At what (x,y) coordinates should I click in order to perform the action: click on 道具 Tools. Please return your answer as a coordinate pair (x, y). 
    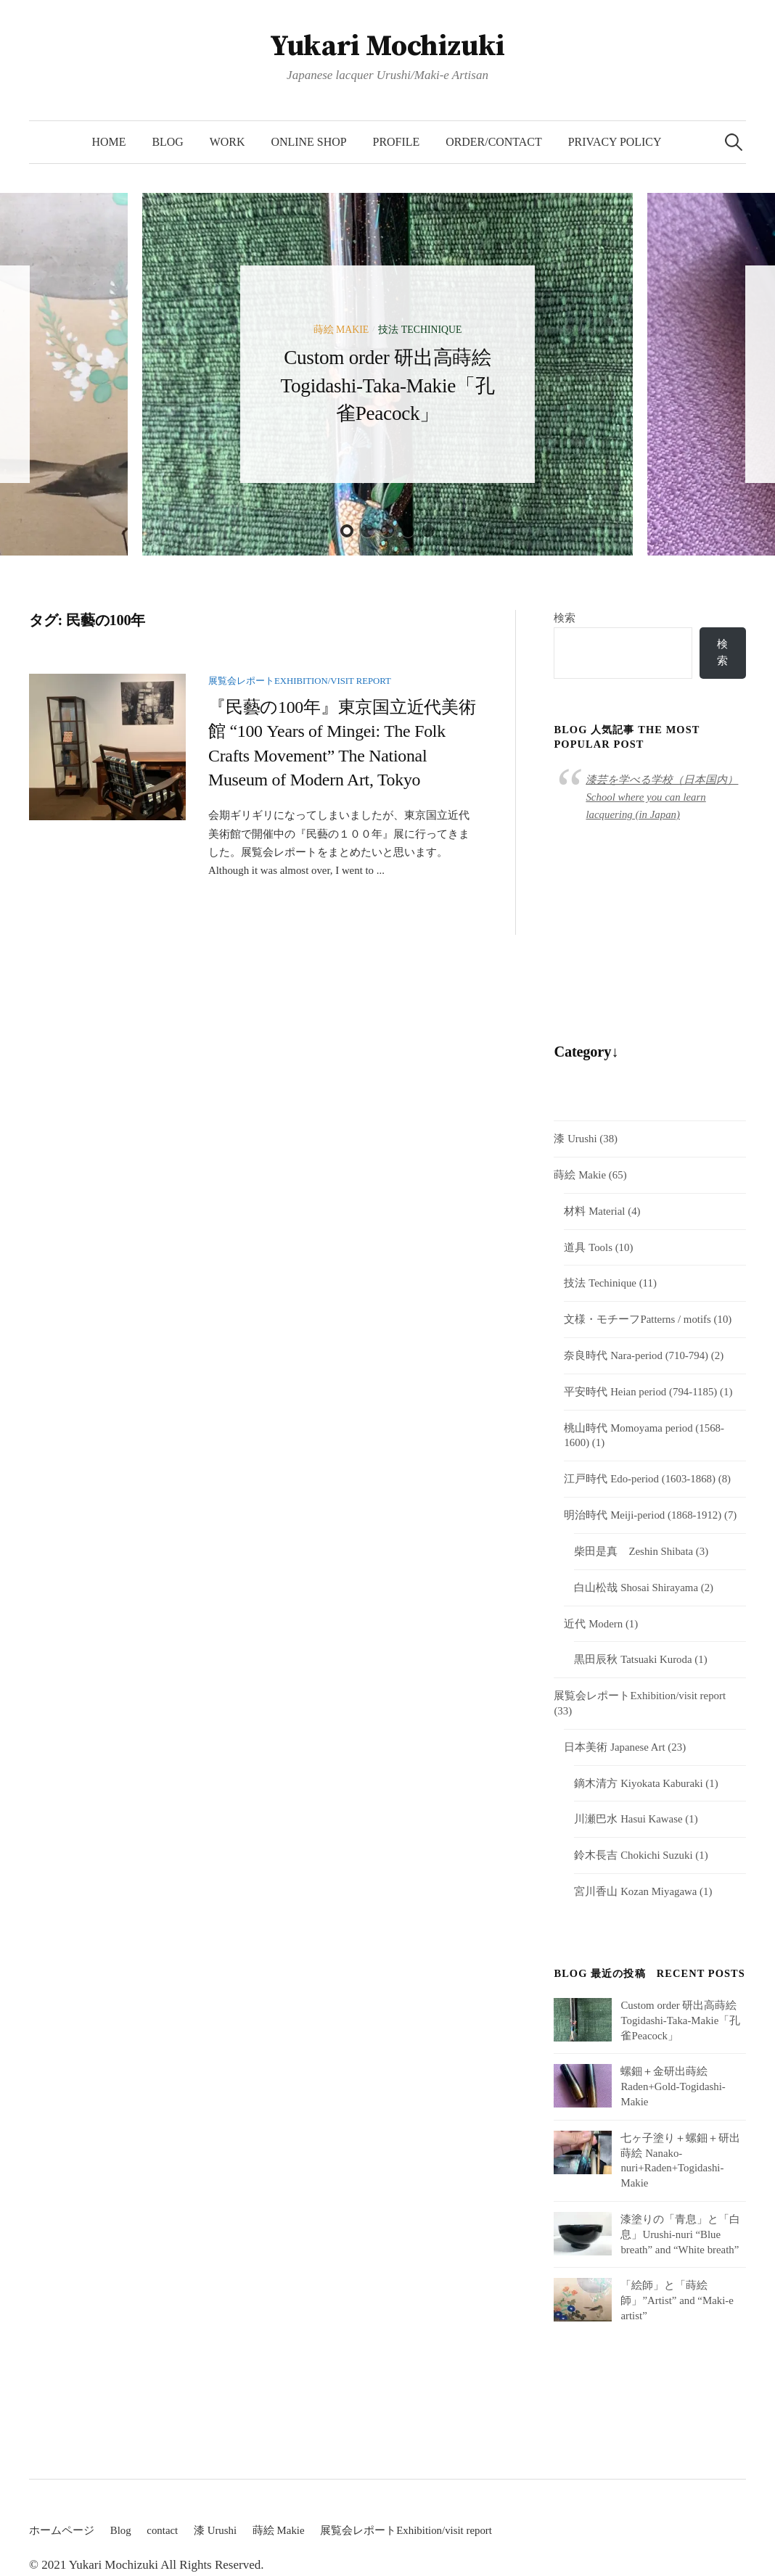
    Looking at the image, I should click on (588, 1247).